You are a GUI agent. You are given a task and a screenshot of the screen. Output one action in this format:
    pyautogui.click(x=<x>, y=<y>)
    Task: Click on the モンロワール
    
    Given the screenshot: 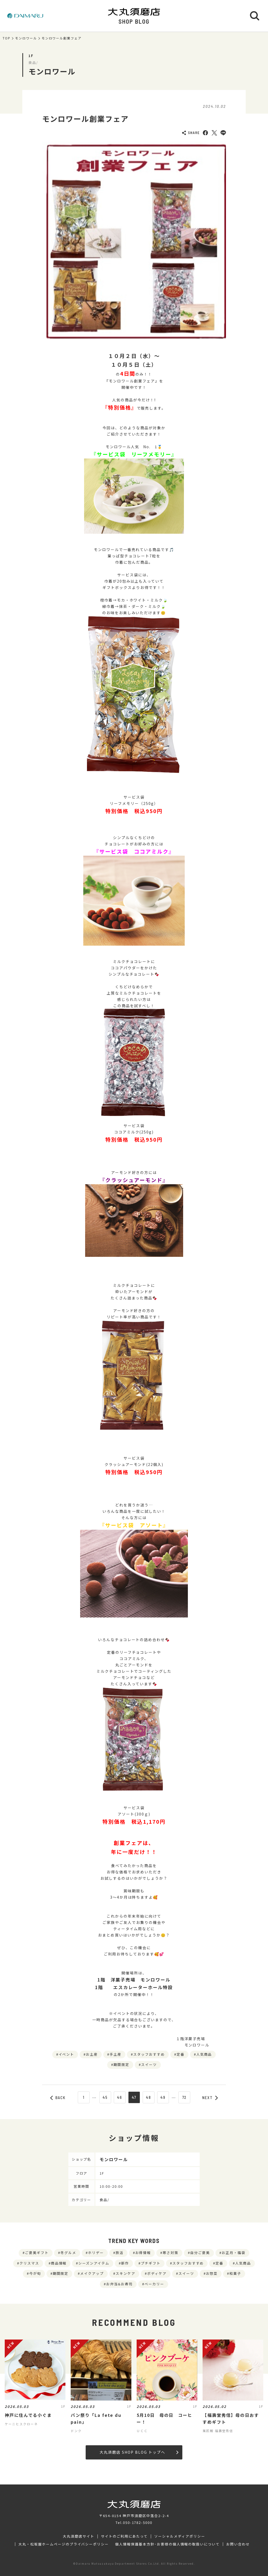 What is the action you would take?
    pyautogui.click(x=26, y=38)
    